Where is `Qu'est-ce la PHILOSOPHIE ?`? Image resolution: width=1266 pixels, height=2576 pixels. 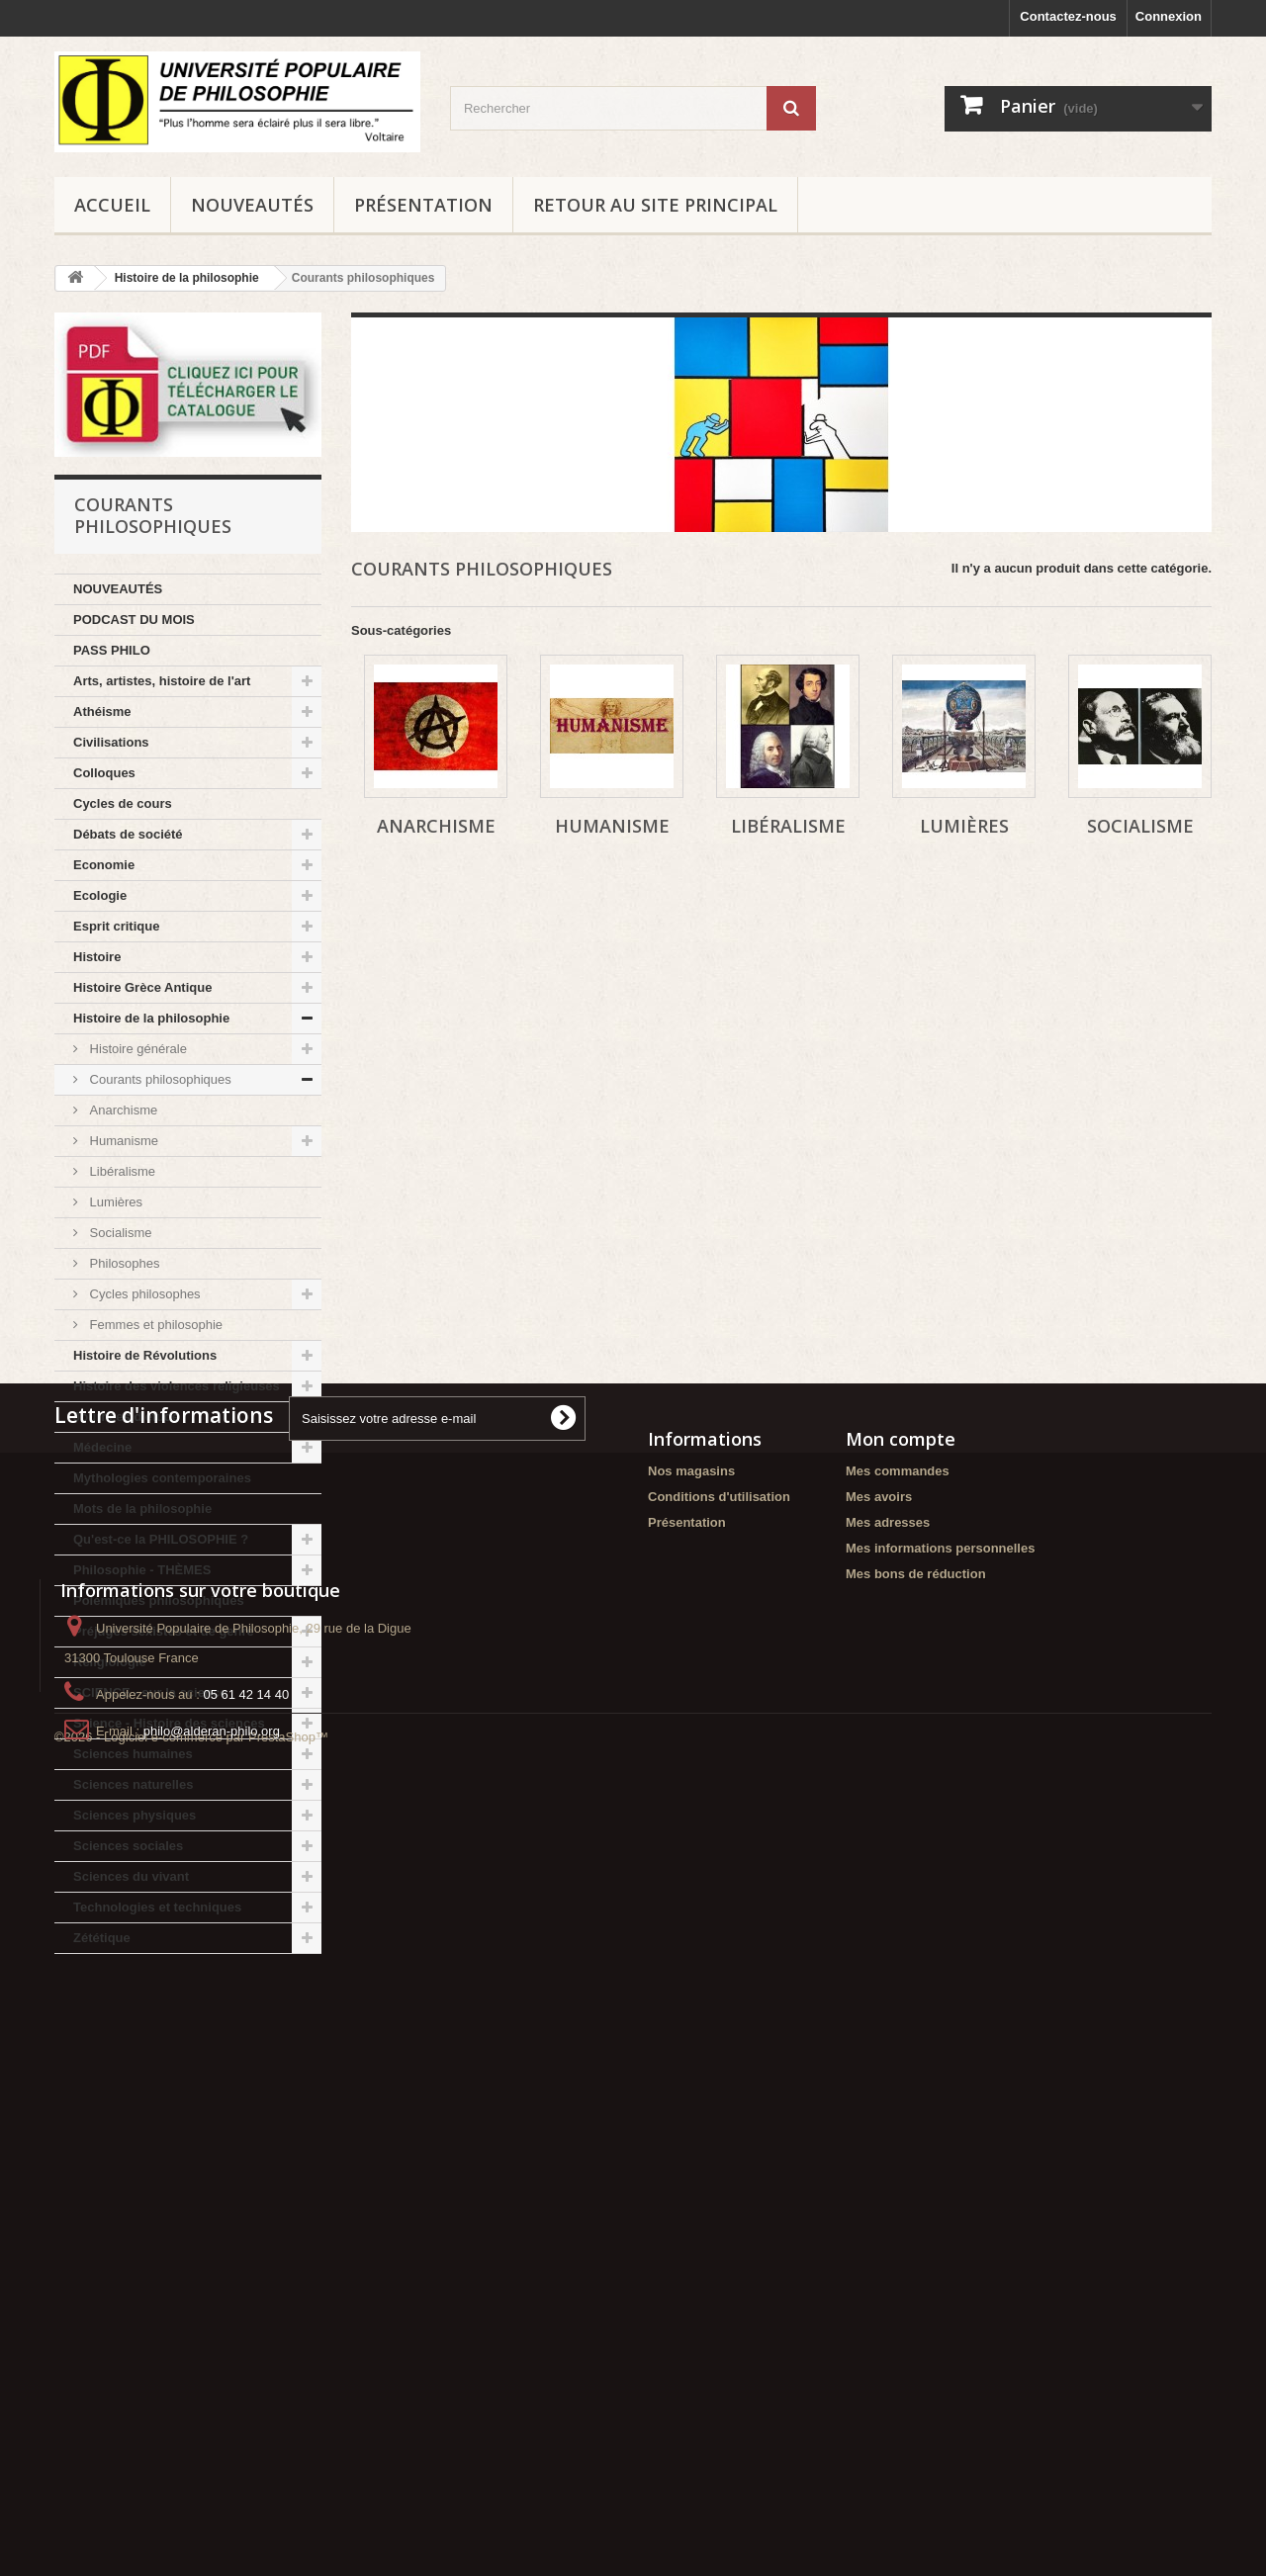
Qu'est-ce la PHILOSOPHIE ? is located at coordinates (160, 1539).